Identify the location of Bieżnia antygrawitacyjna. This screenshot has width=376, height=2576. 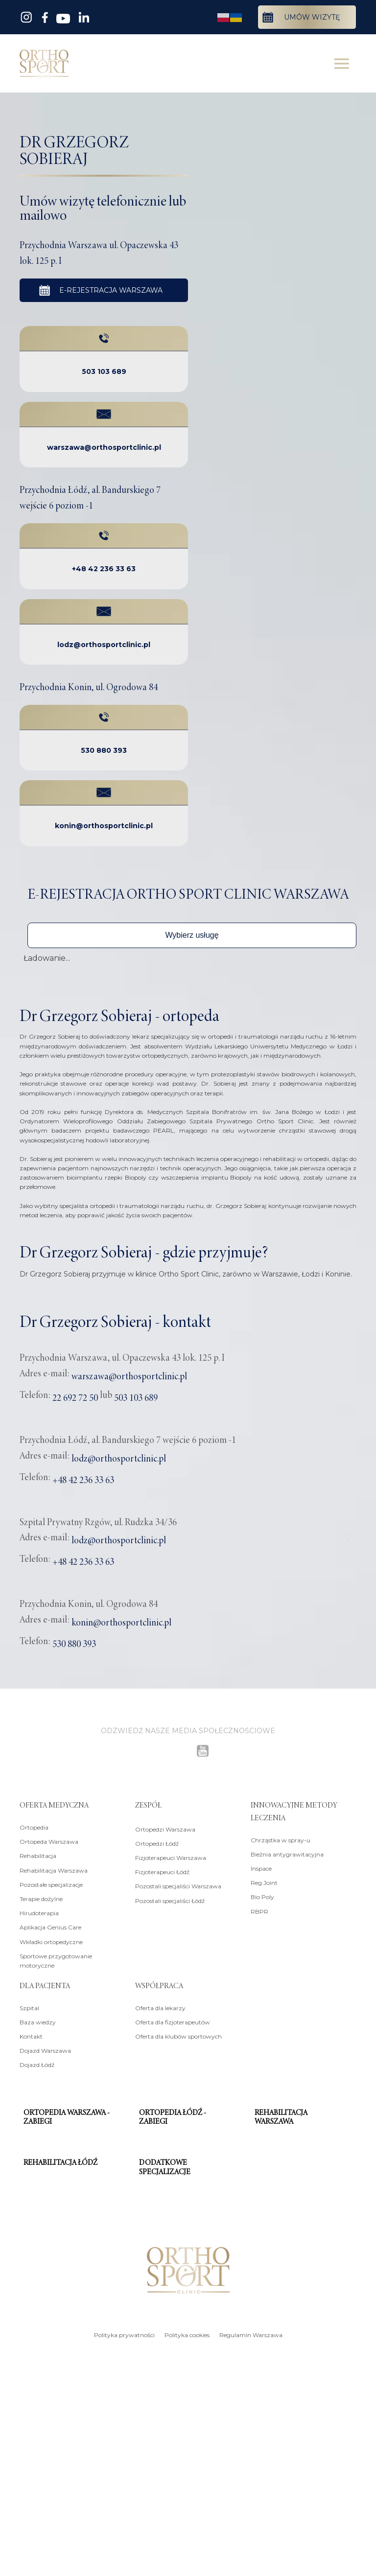
(287, 1853).